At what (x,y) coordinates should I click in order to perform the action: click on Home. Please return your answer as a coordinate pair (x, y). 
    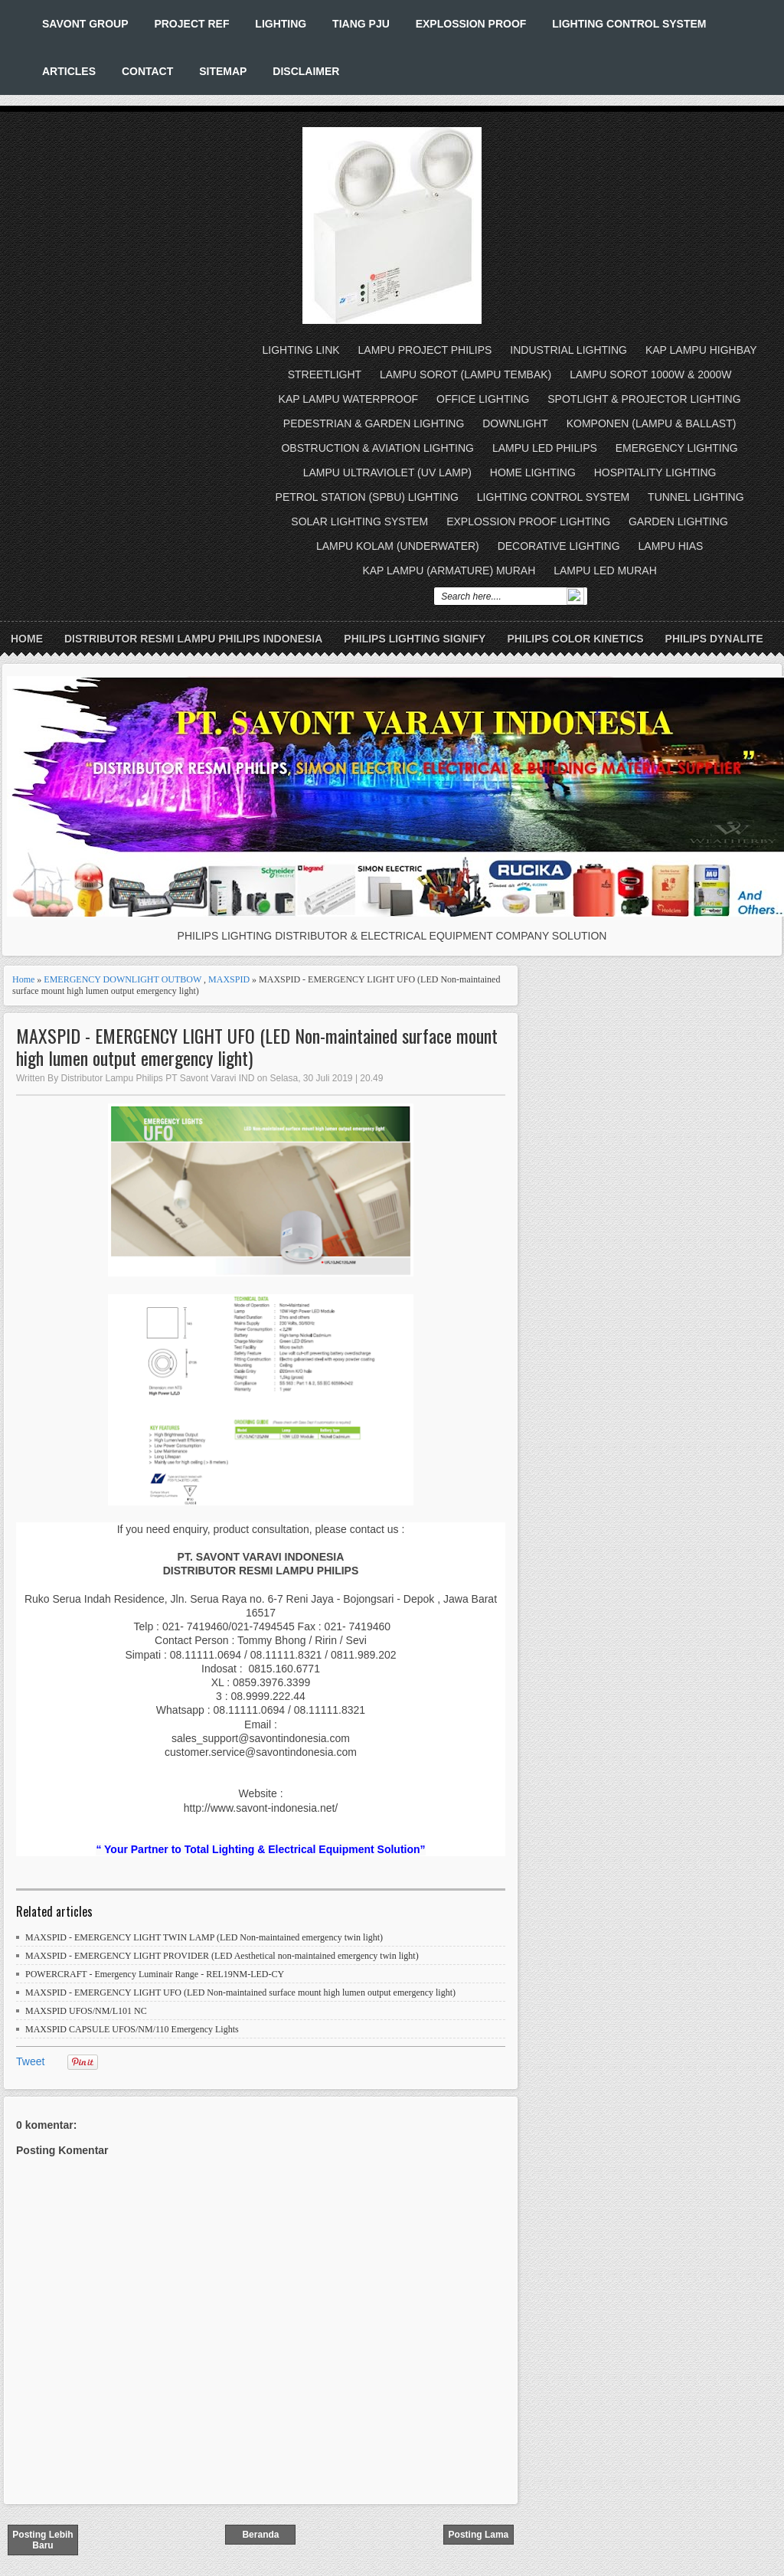
    Looking at the image, I should click on (27, 639).